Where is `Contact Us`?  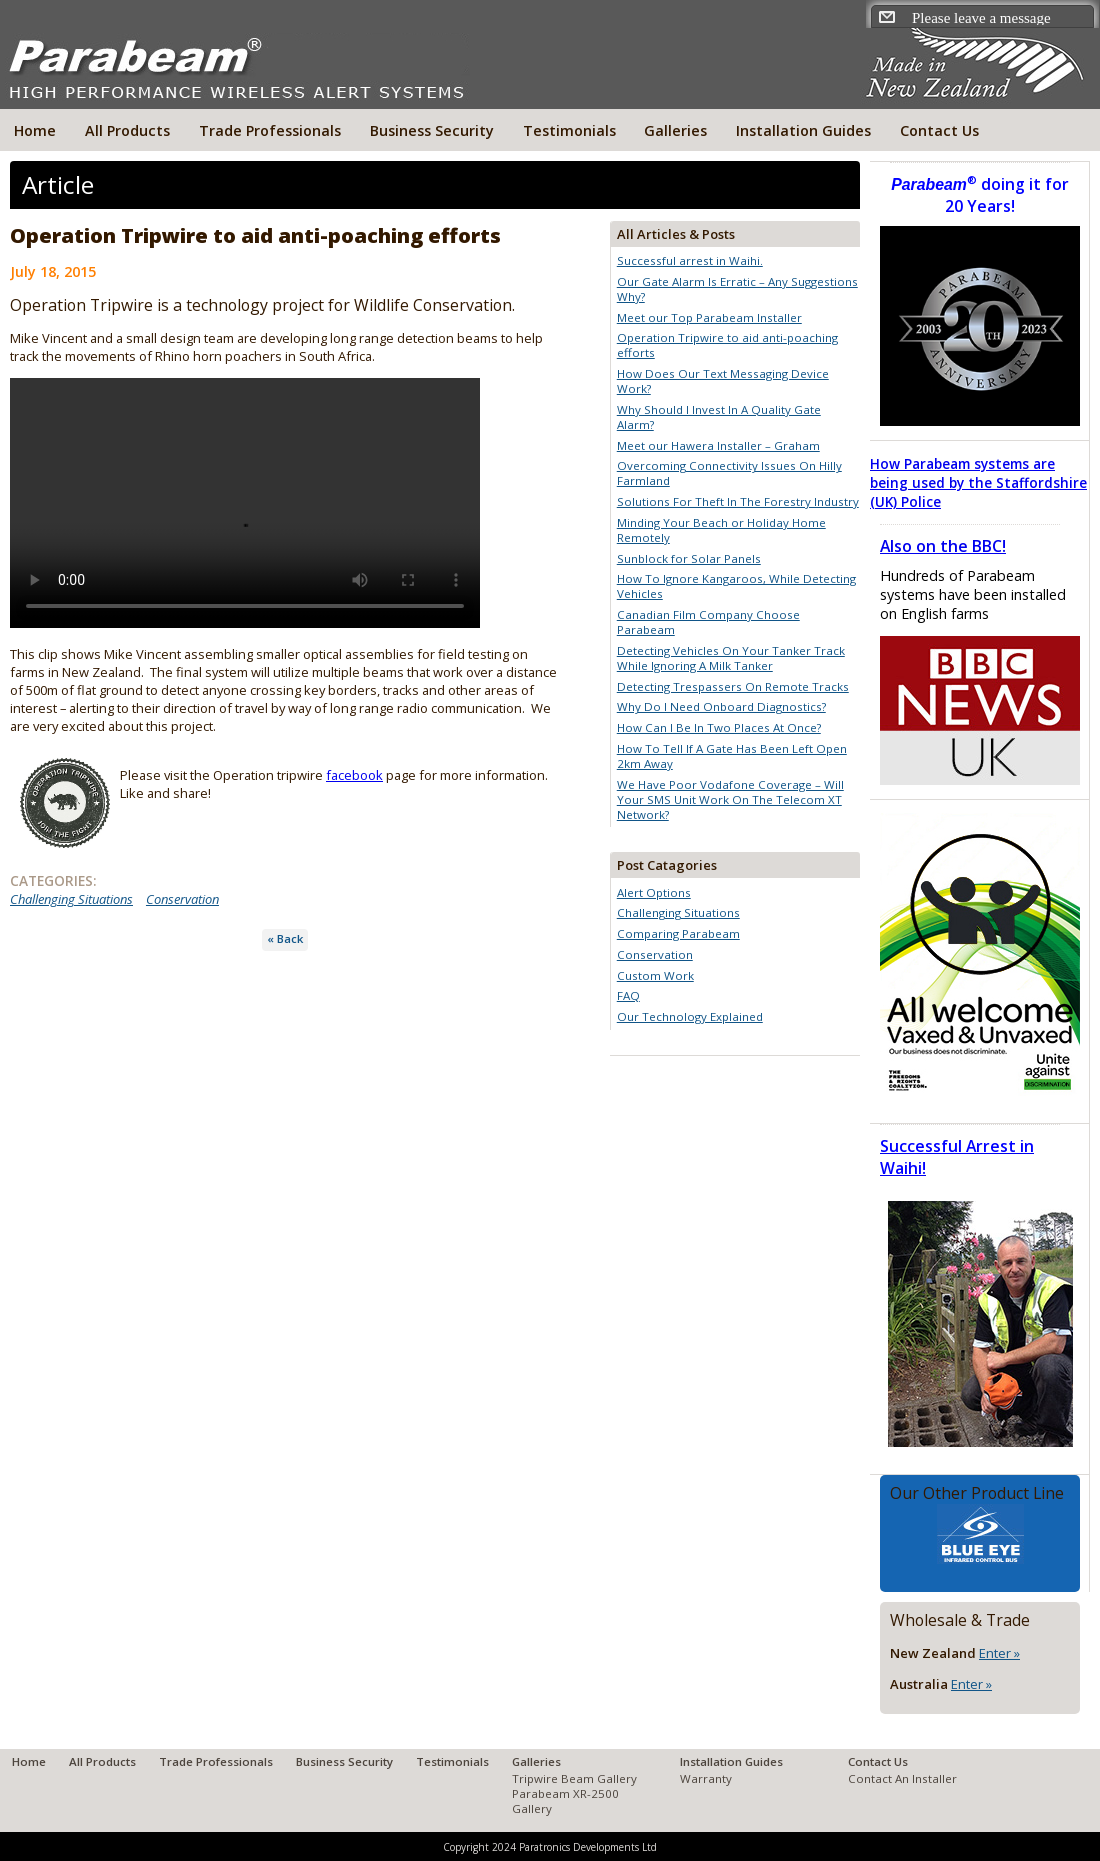 Contact Us is located at coordinates (939, 130).